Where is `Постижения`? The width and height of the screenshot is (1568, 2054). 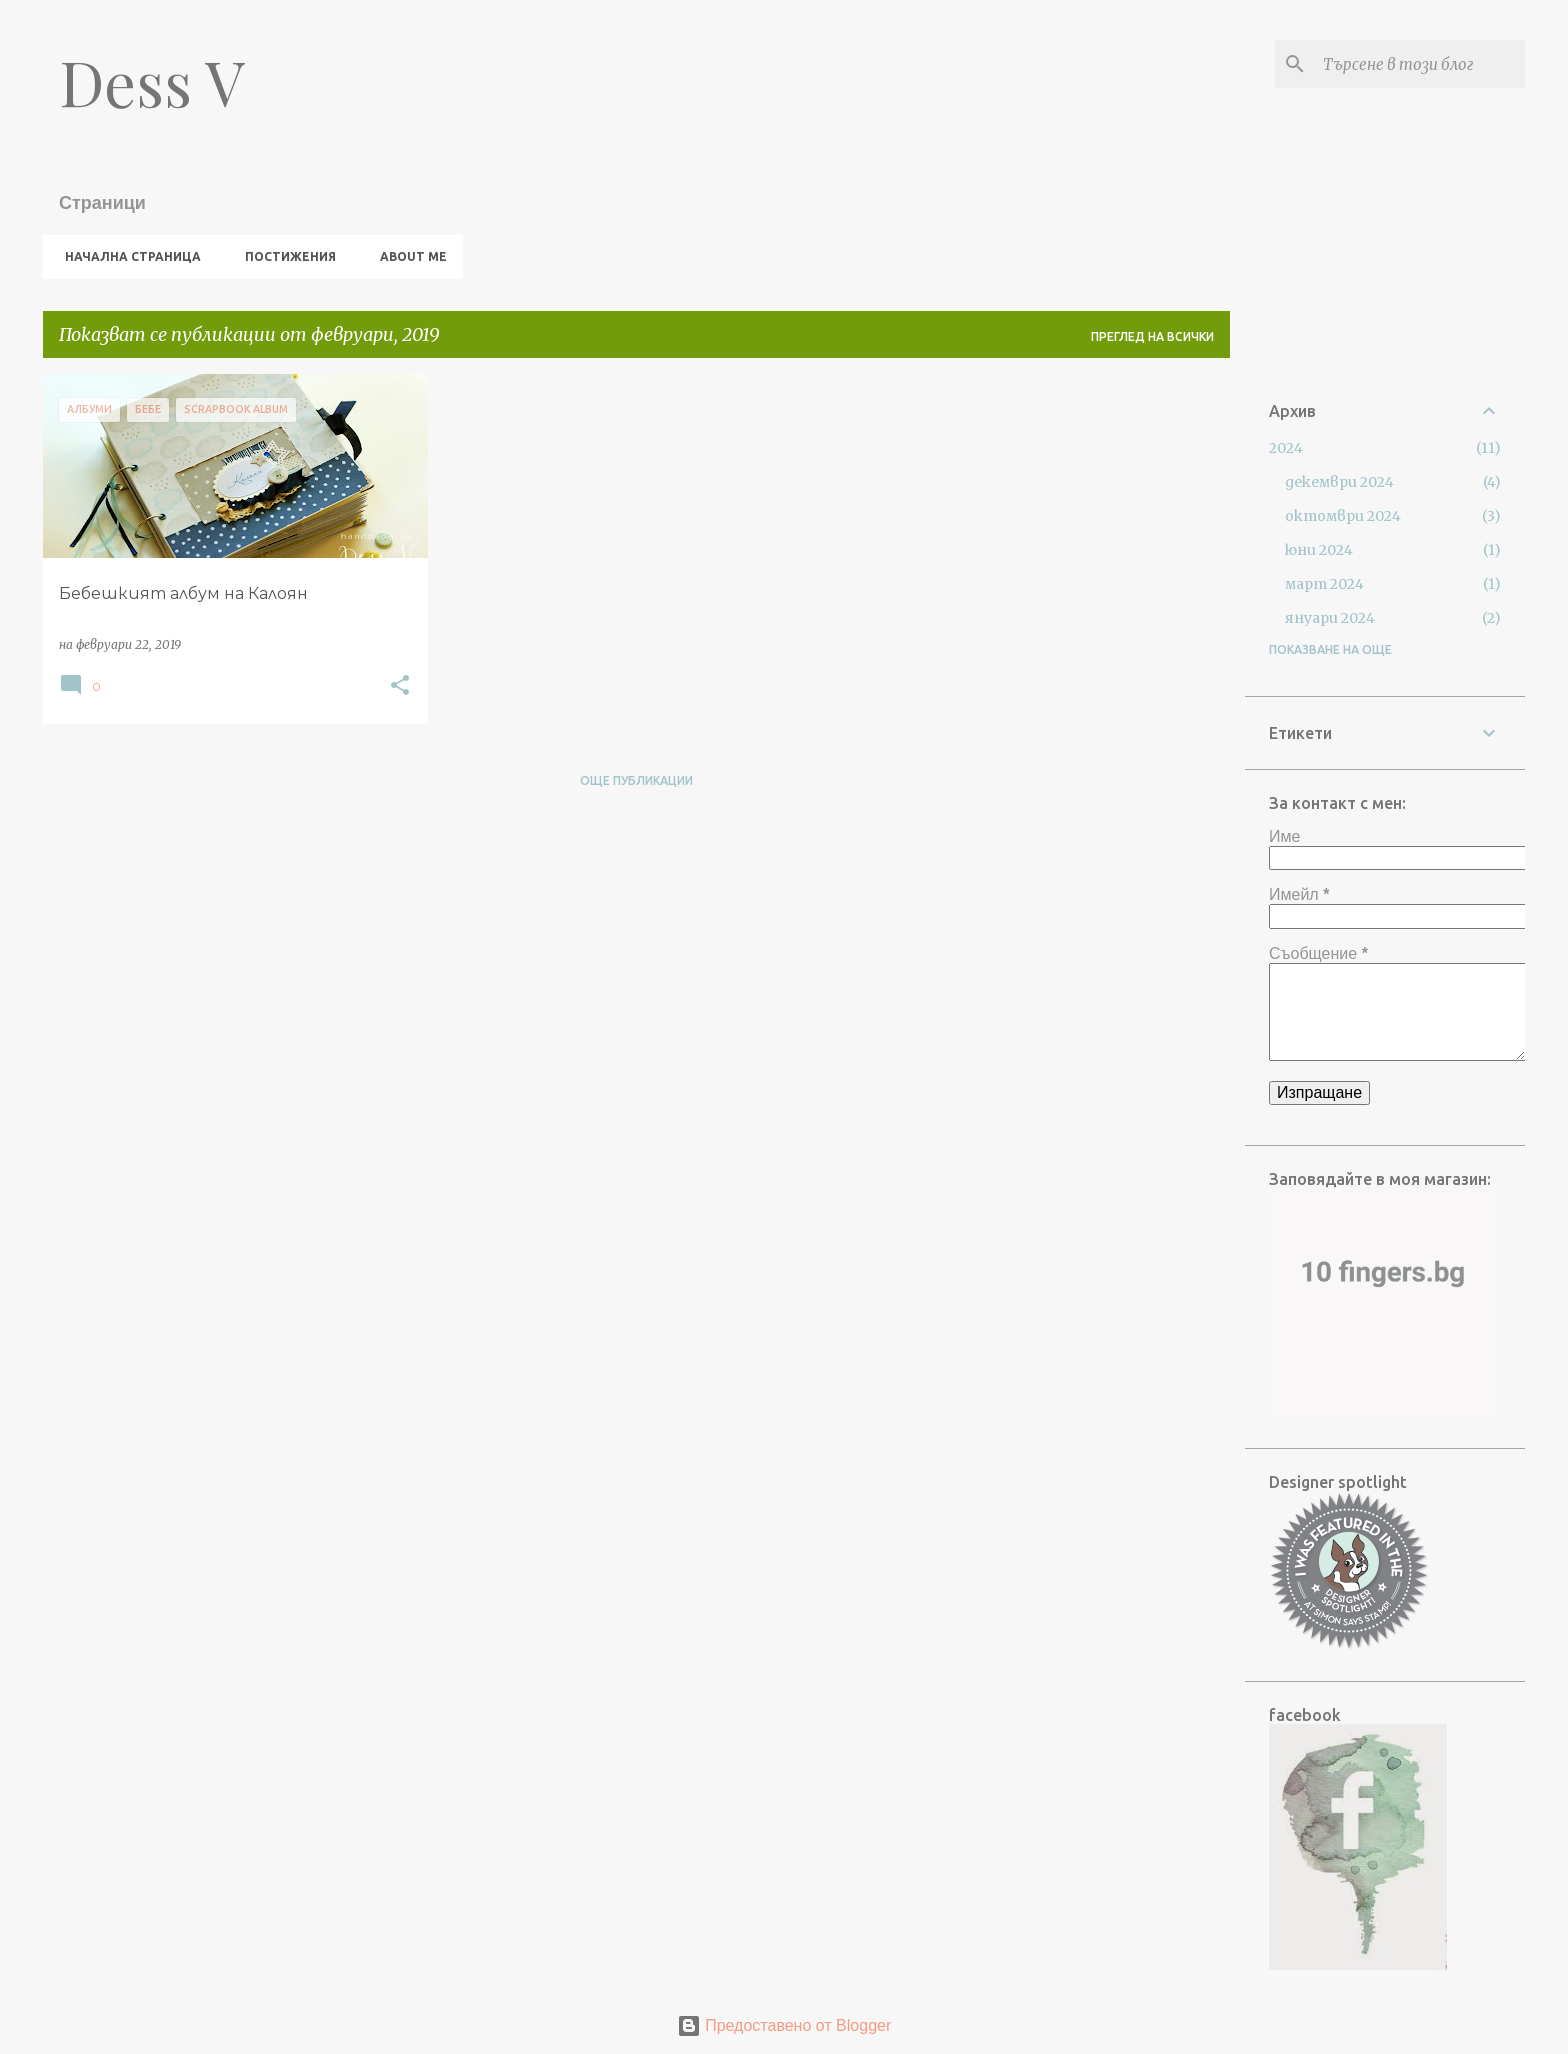 Постижения is located at coordinates (284, 256).